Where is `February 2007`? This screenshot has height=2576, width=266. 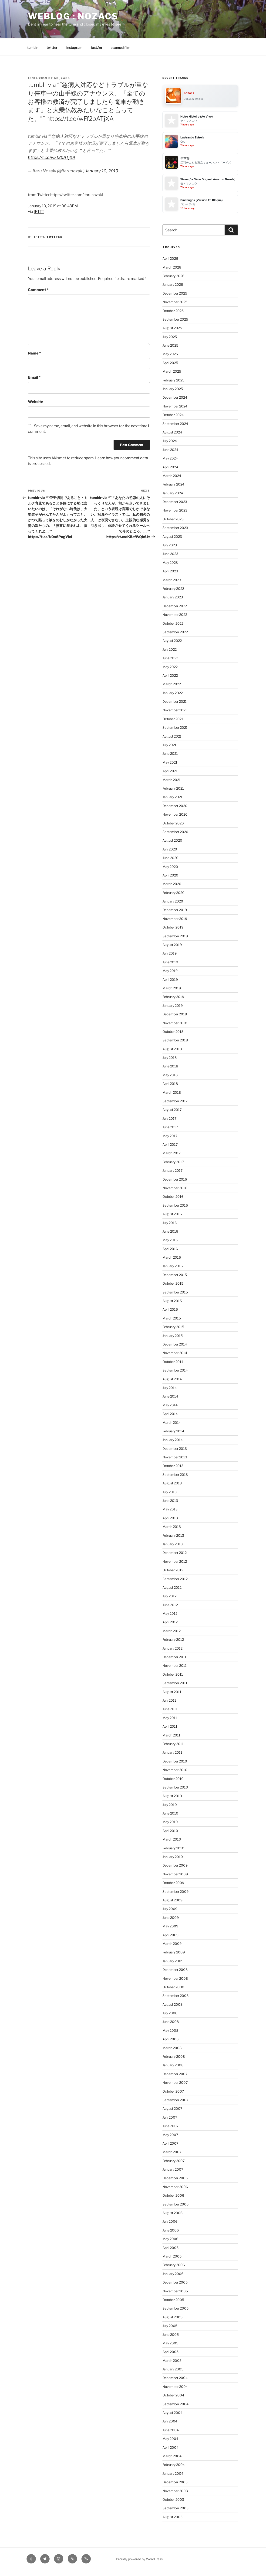
February 2007 is located at coordinates (173, 2167).